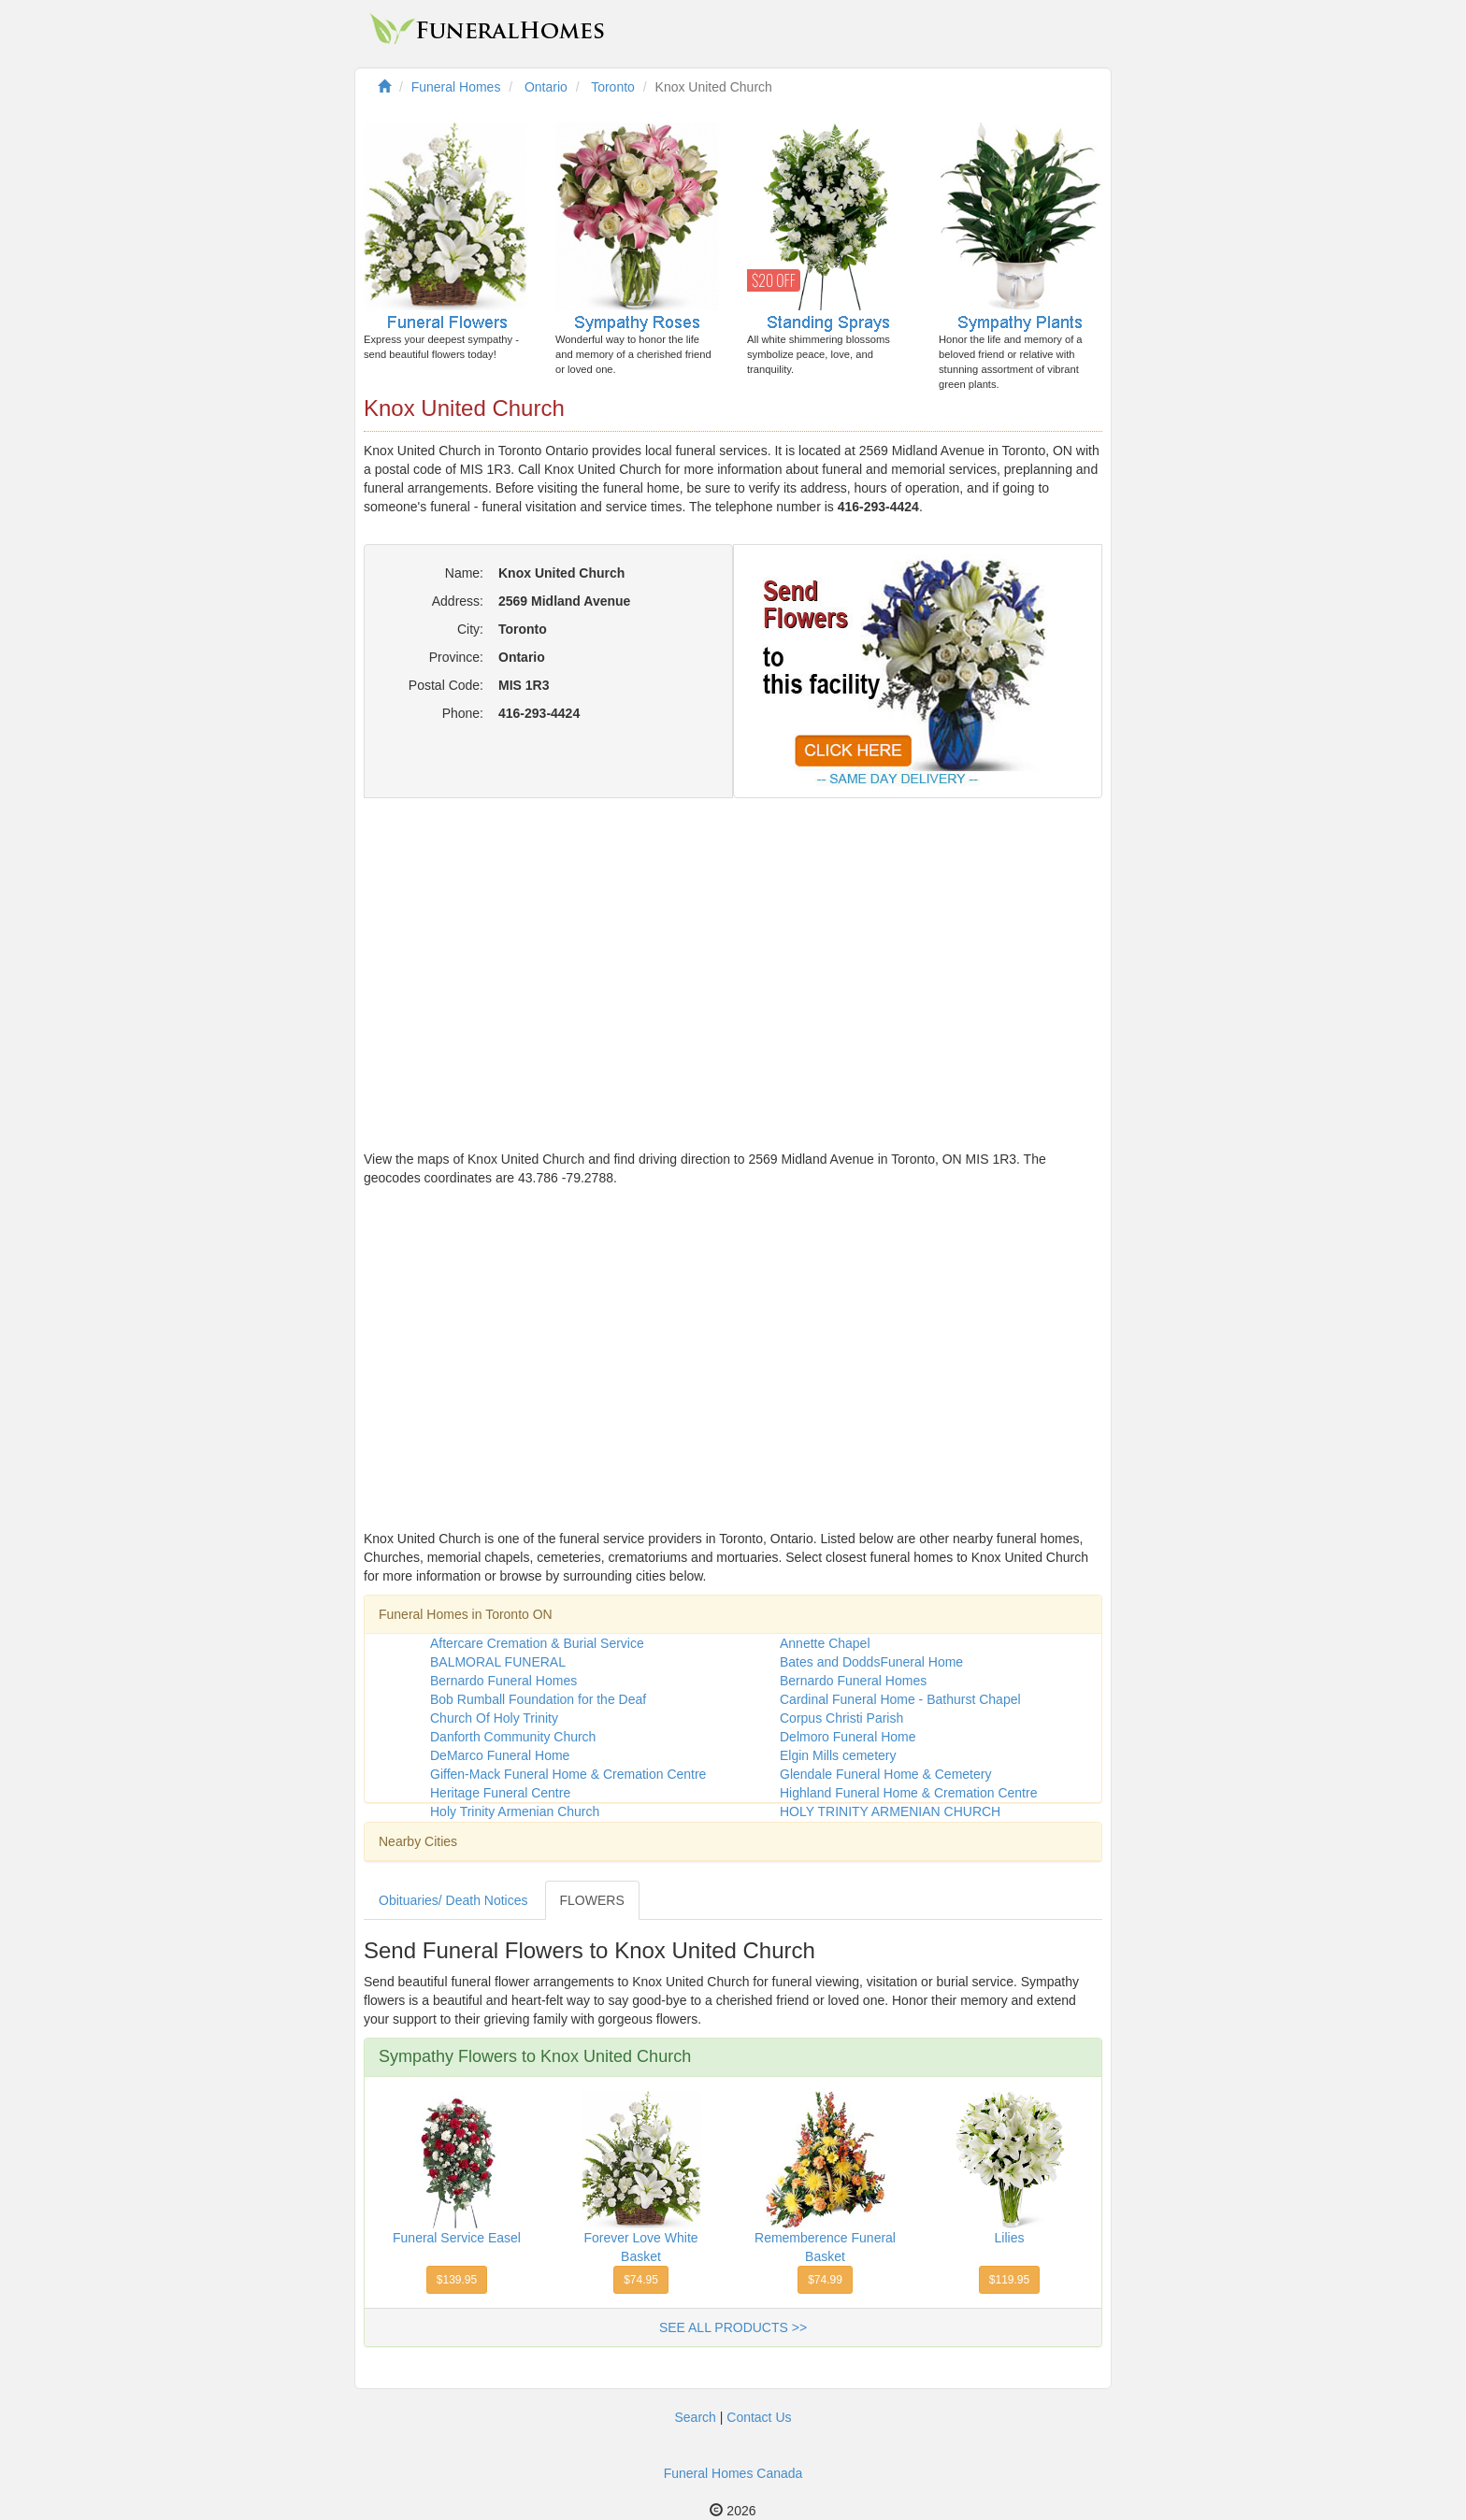 The image size is (1466, 2520). I want to click on Lilies, so click(1010, 2237).